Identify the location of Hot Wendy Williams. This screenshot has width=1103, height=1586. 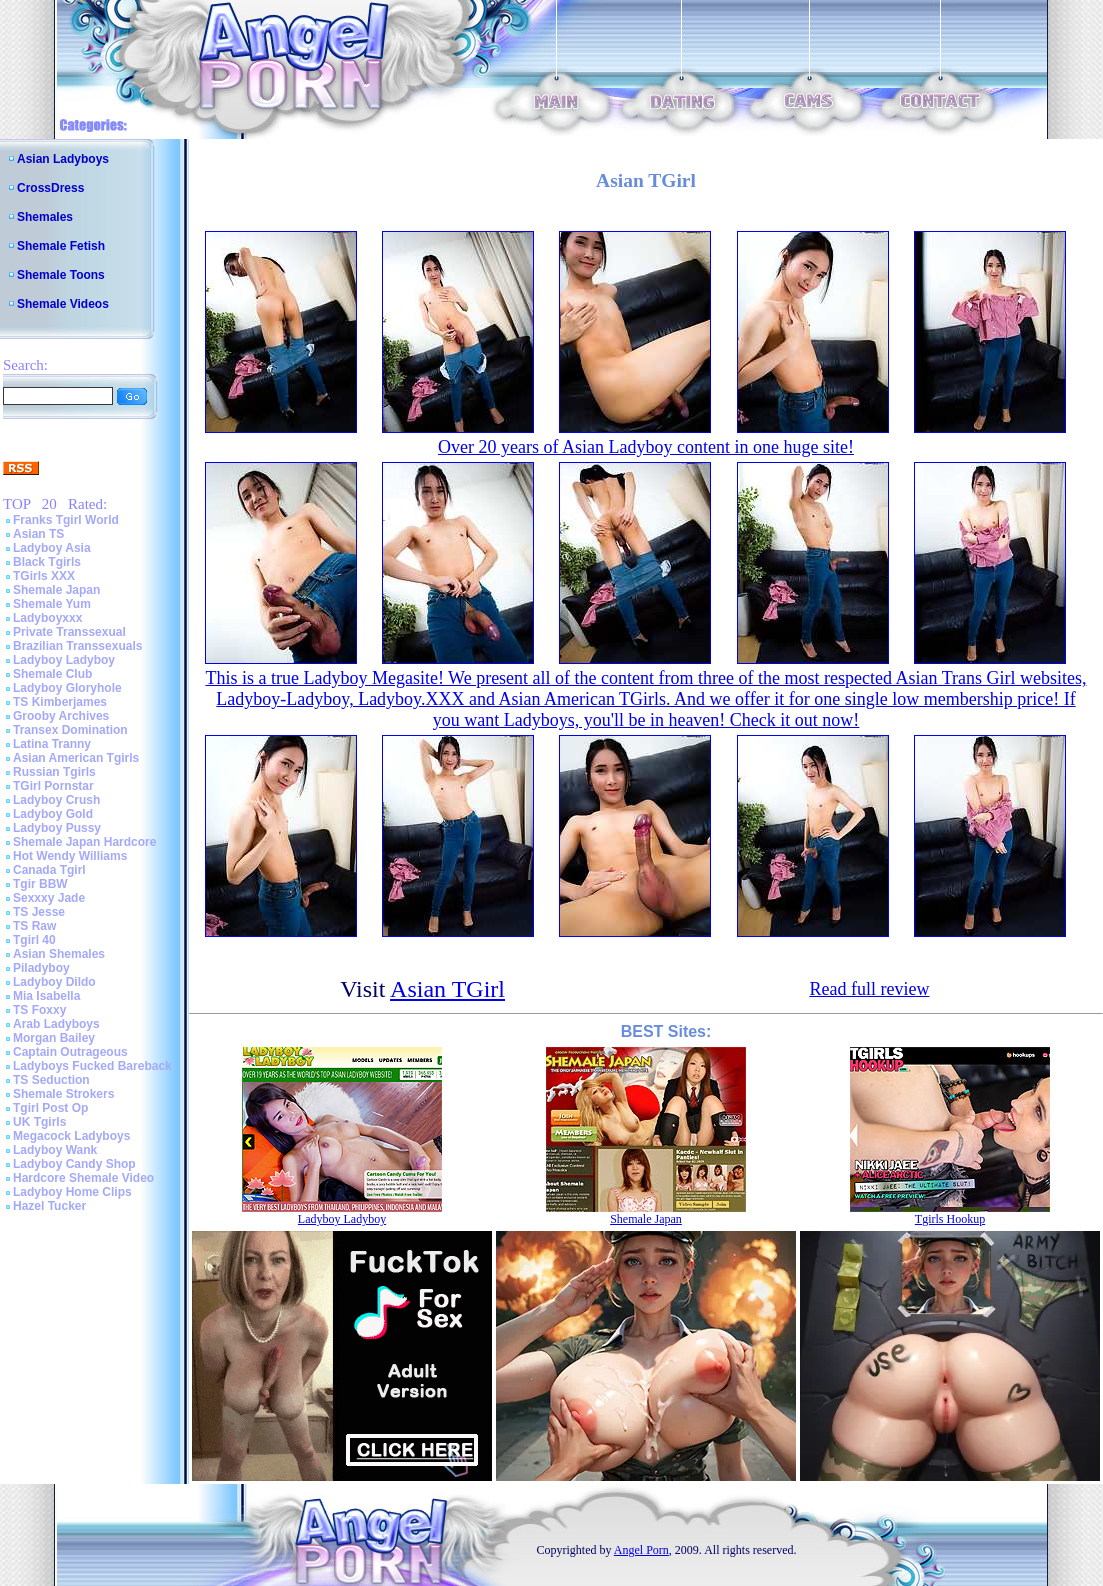
(70, 856).